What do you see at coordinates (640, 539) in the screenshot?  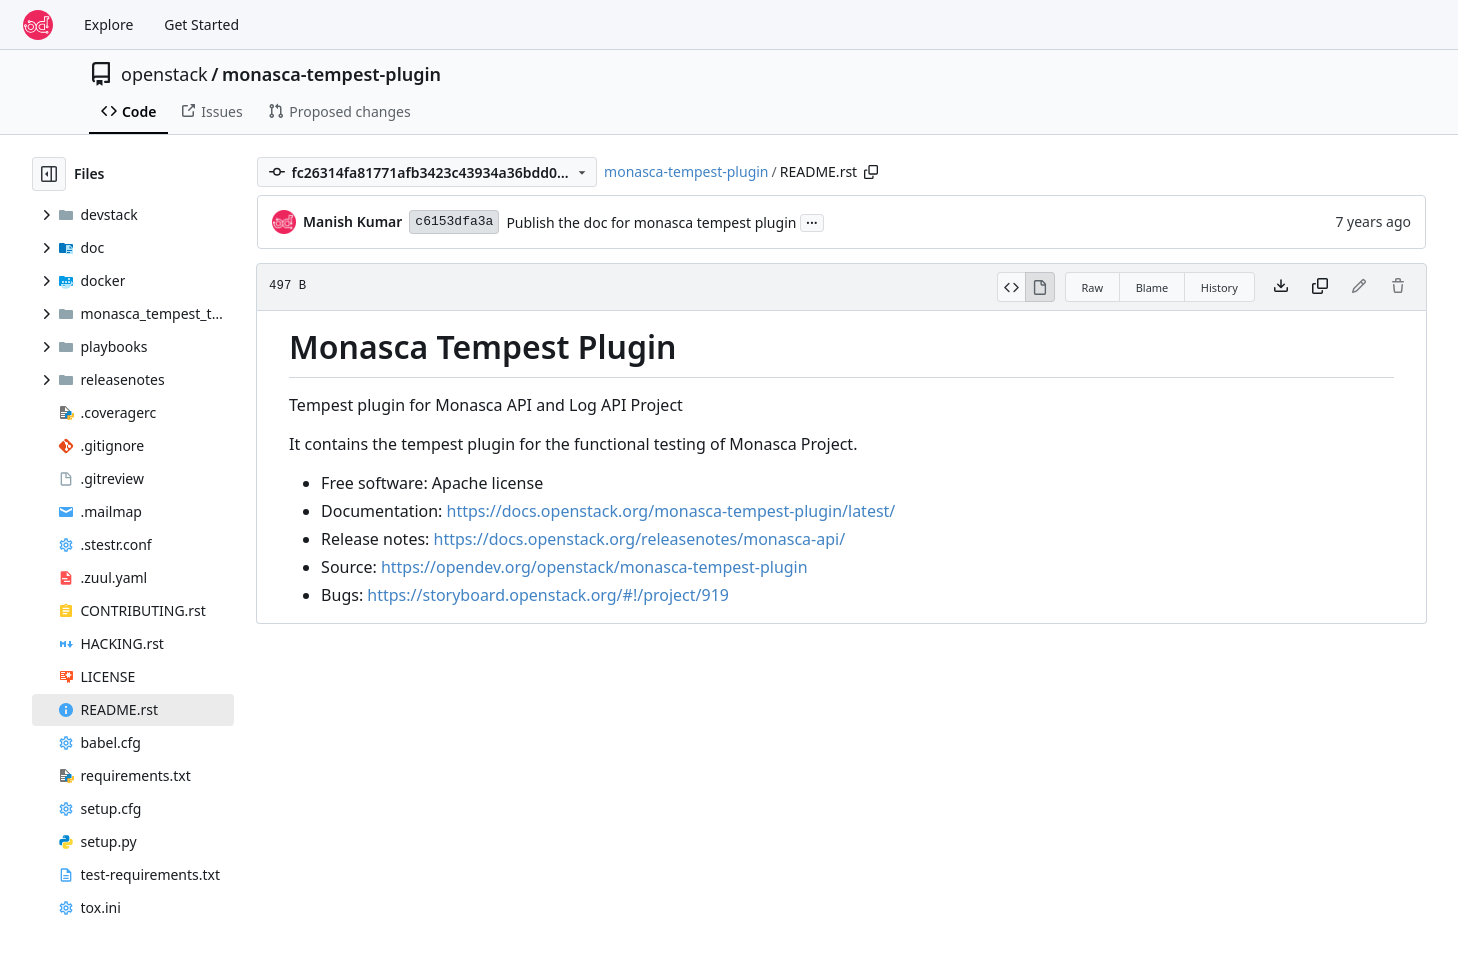 I see `https://docs.openstack.org/releasenotes/monasca-api/` at bounding box center [640, 539].